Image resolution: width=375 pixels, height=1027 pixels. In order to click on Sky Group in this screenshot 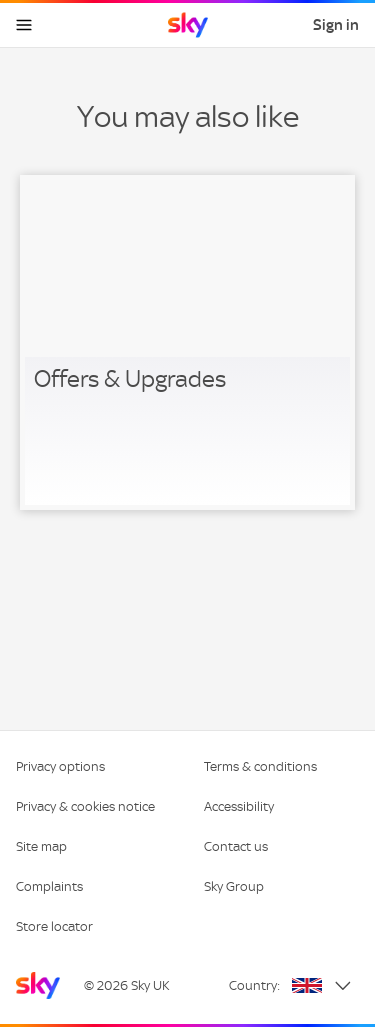, I will do `click(234, 886)`.